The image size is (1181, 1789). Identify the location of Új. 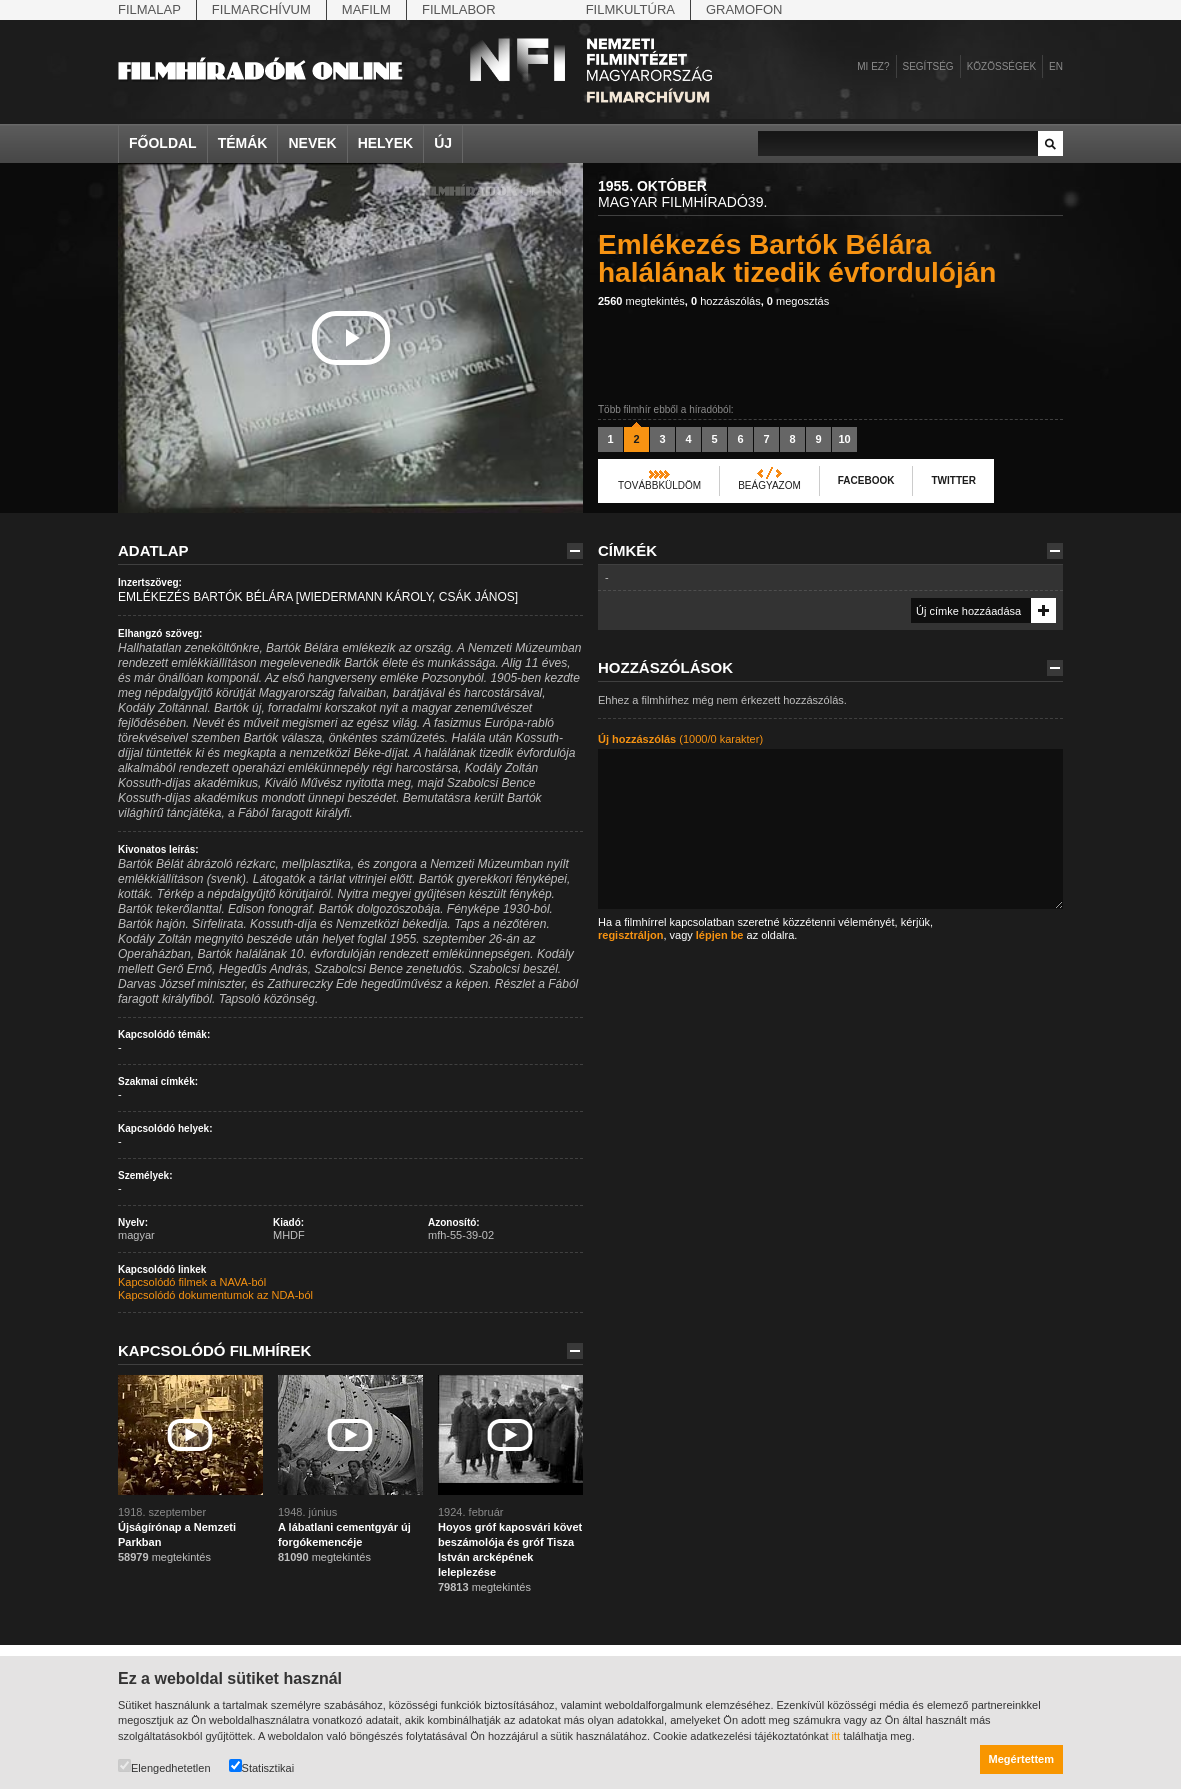
(443, 143).